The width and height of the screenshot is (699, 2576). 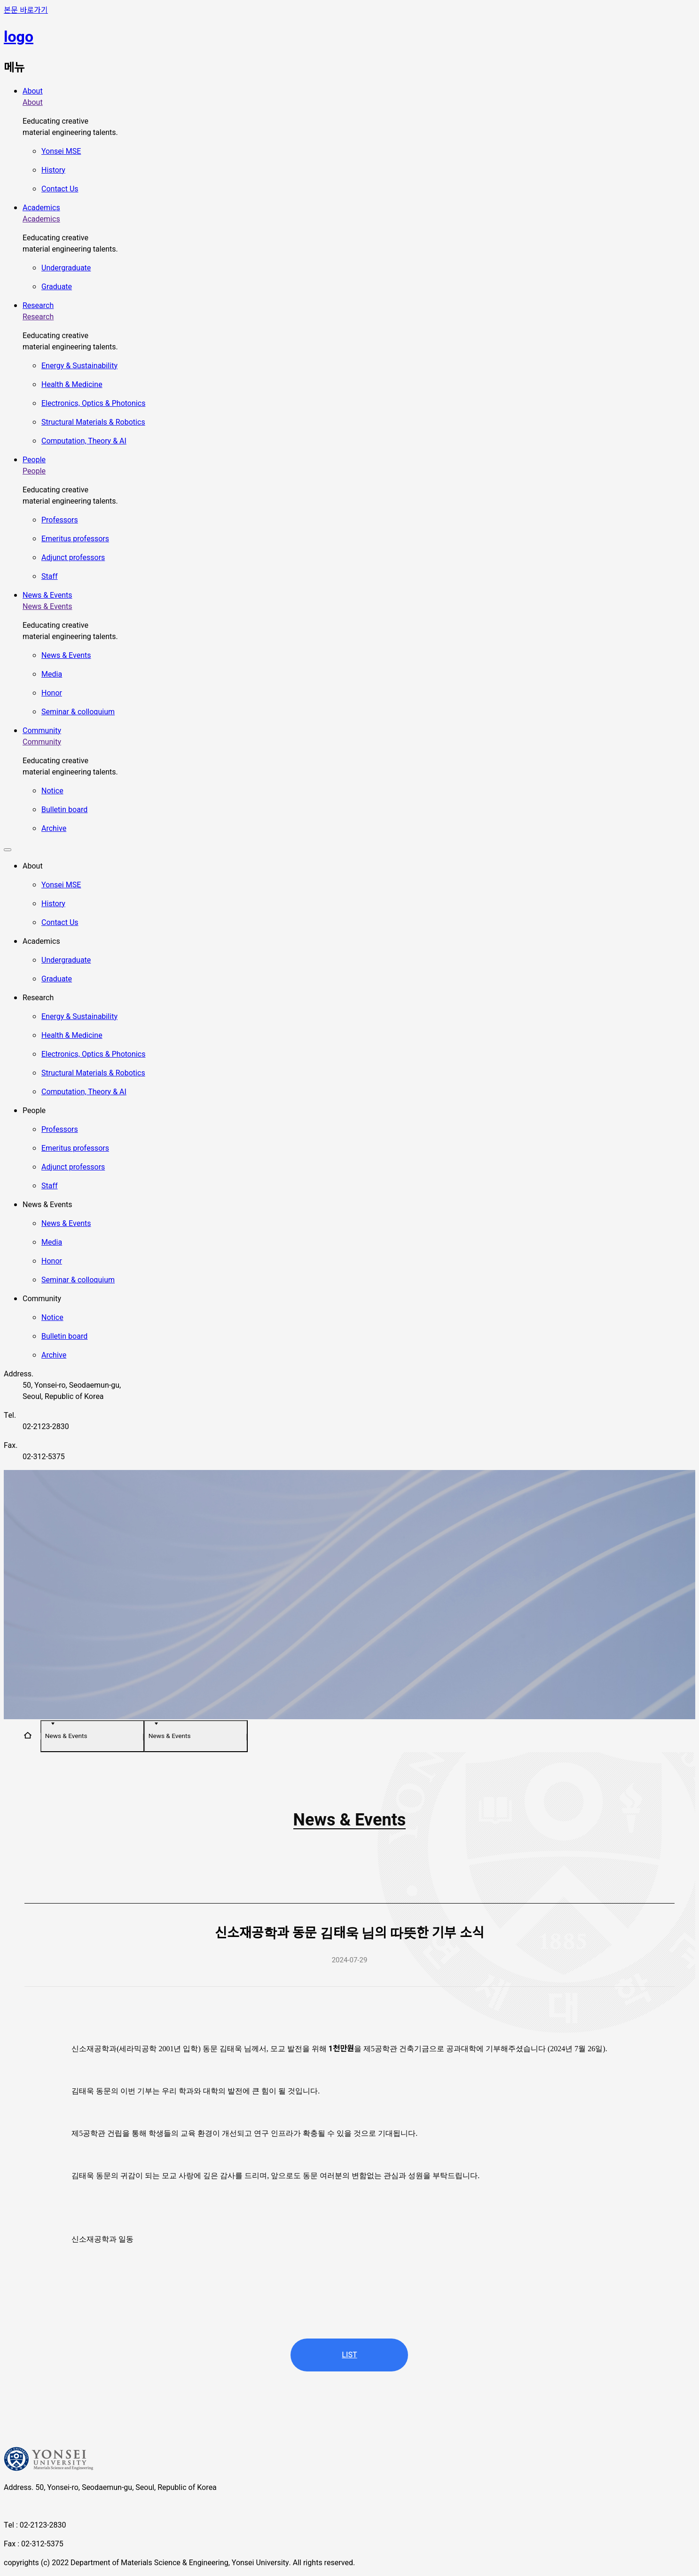 What do you see at coordinates (26, 10) in the screenshot?
I see `본문 바로가기` at bounding box center [26, 10].